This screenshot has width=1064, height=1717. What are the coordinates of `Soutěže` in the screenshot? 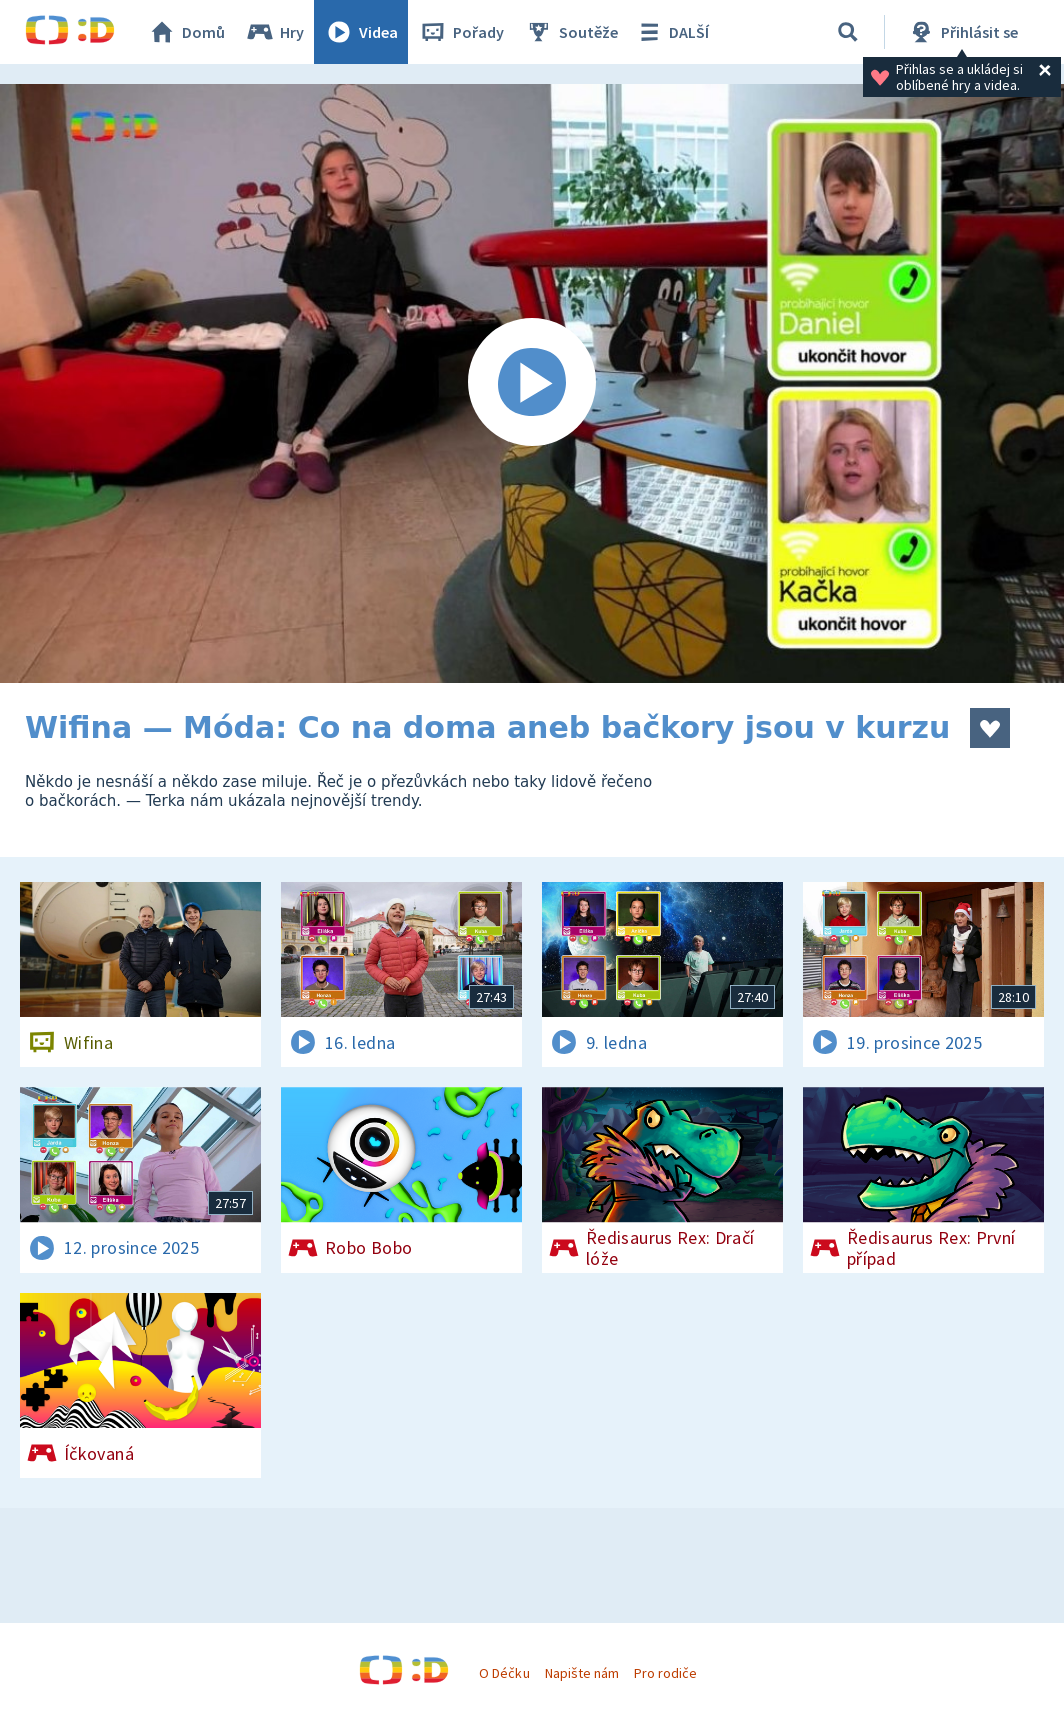 It's located at (571, 32).